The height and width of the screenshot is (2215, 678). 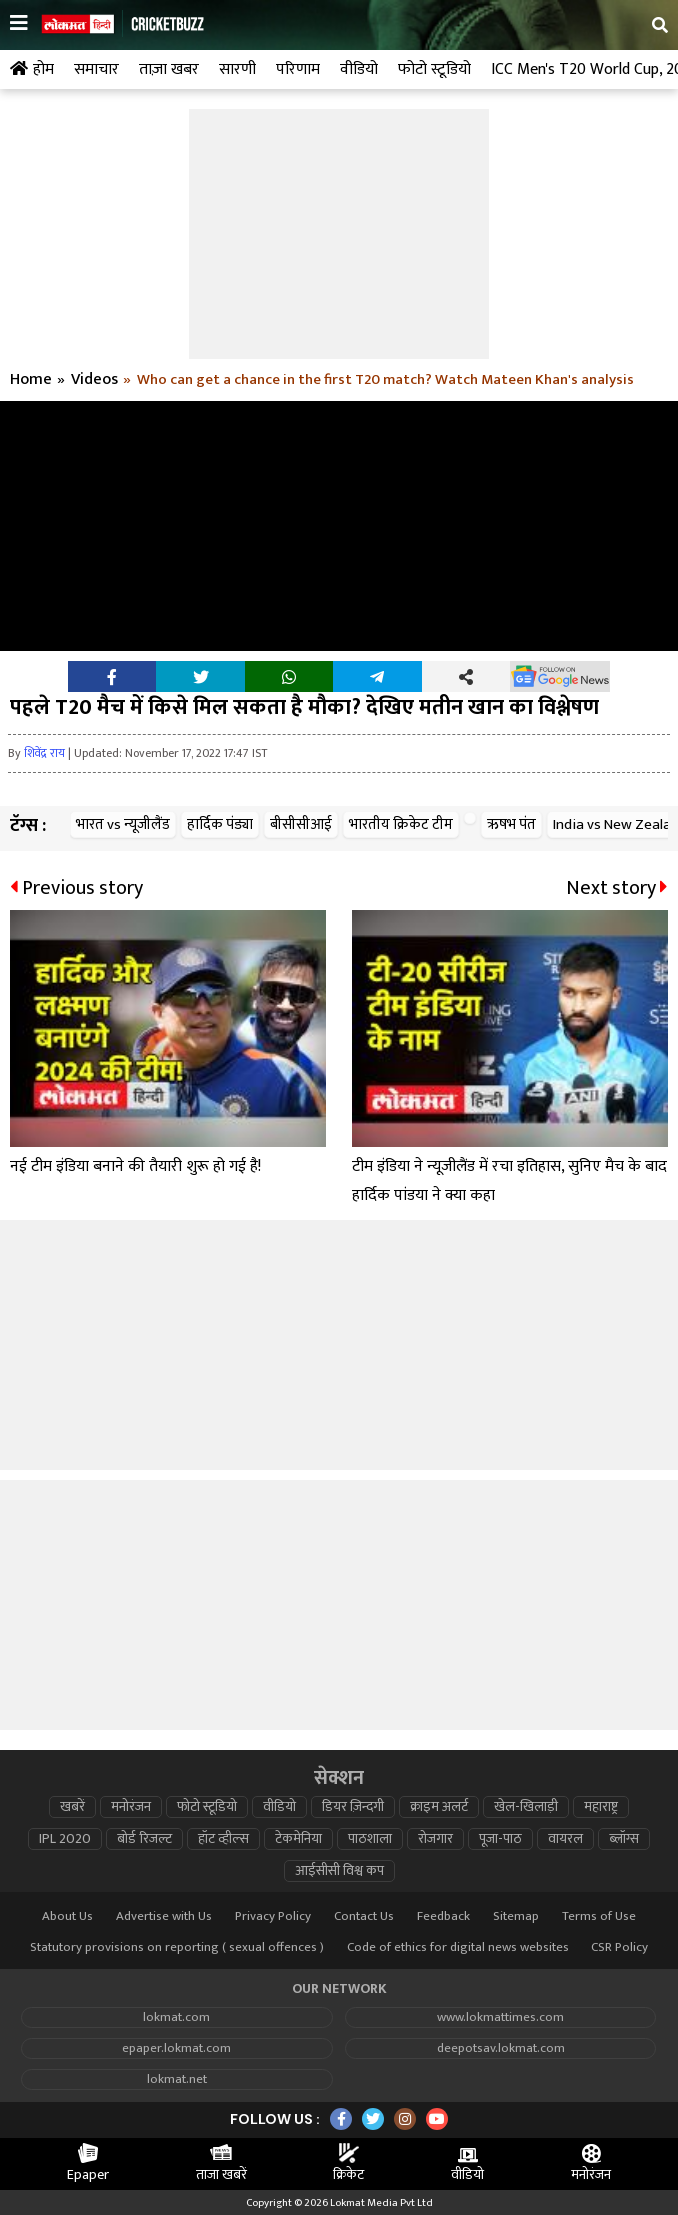 What do you see at coordinates (177, 1947) in the screenshot?
I see `Statutory provisions on reporting ( sexual offences )` at bounding box center [177, 1947].